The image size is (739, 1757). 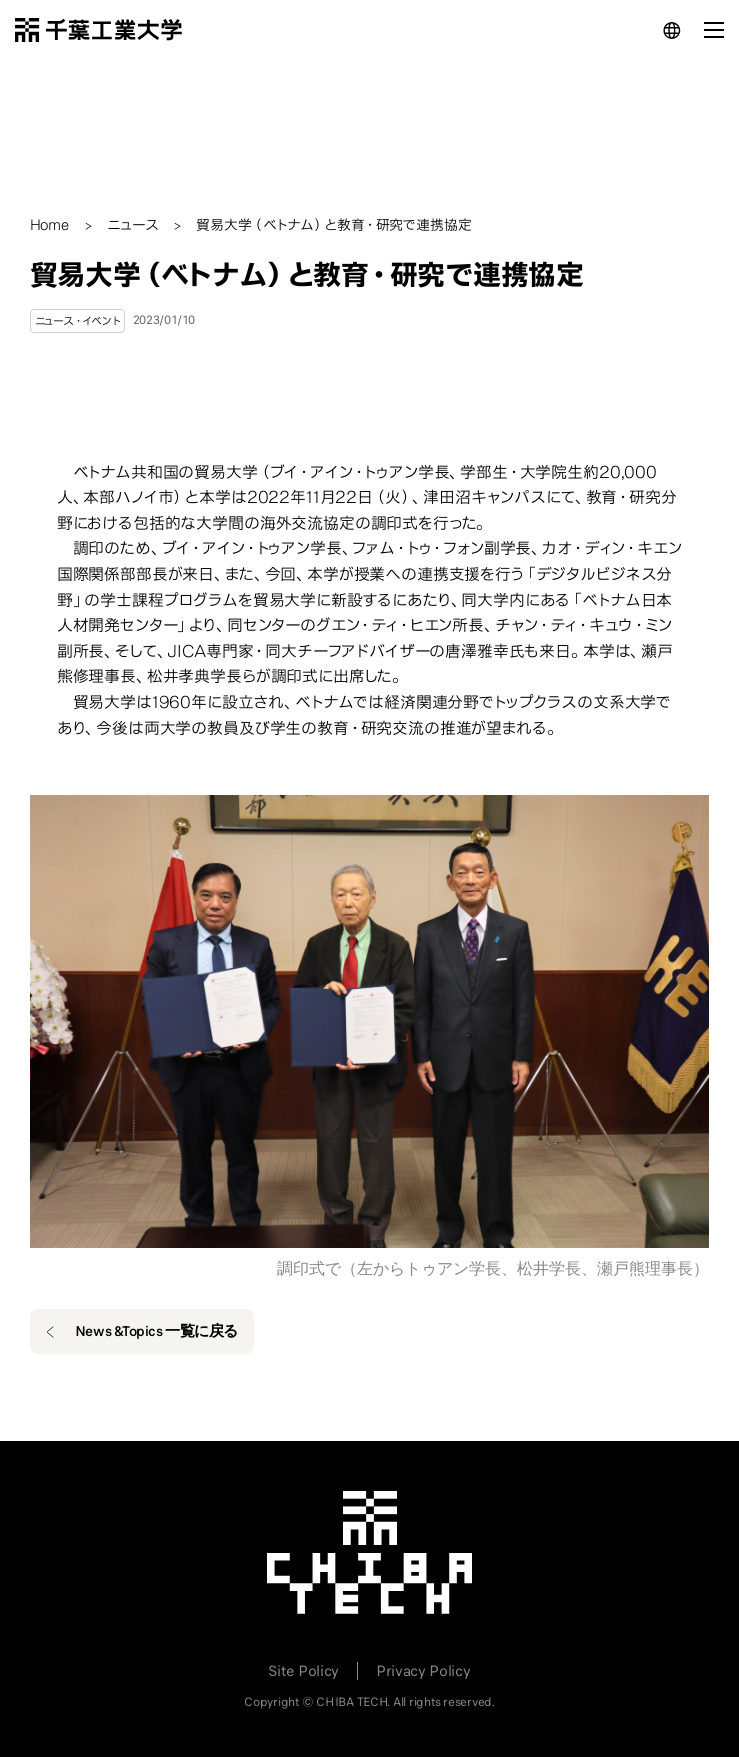 What do you see at coordinates (303, 1671) in the screenshot?
I see `Site Policy` at bounding box center [303, 1671].